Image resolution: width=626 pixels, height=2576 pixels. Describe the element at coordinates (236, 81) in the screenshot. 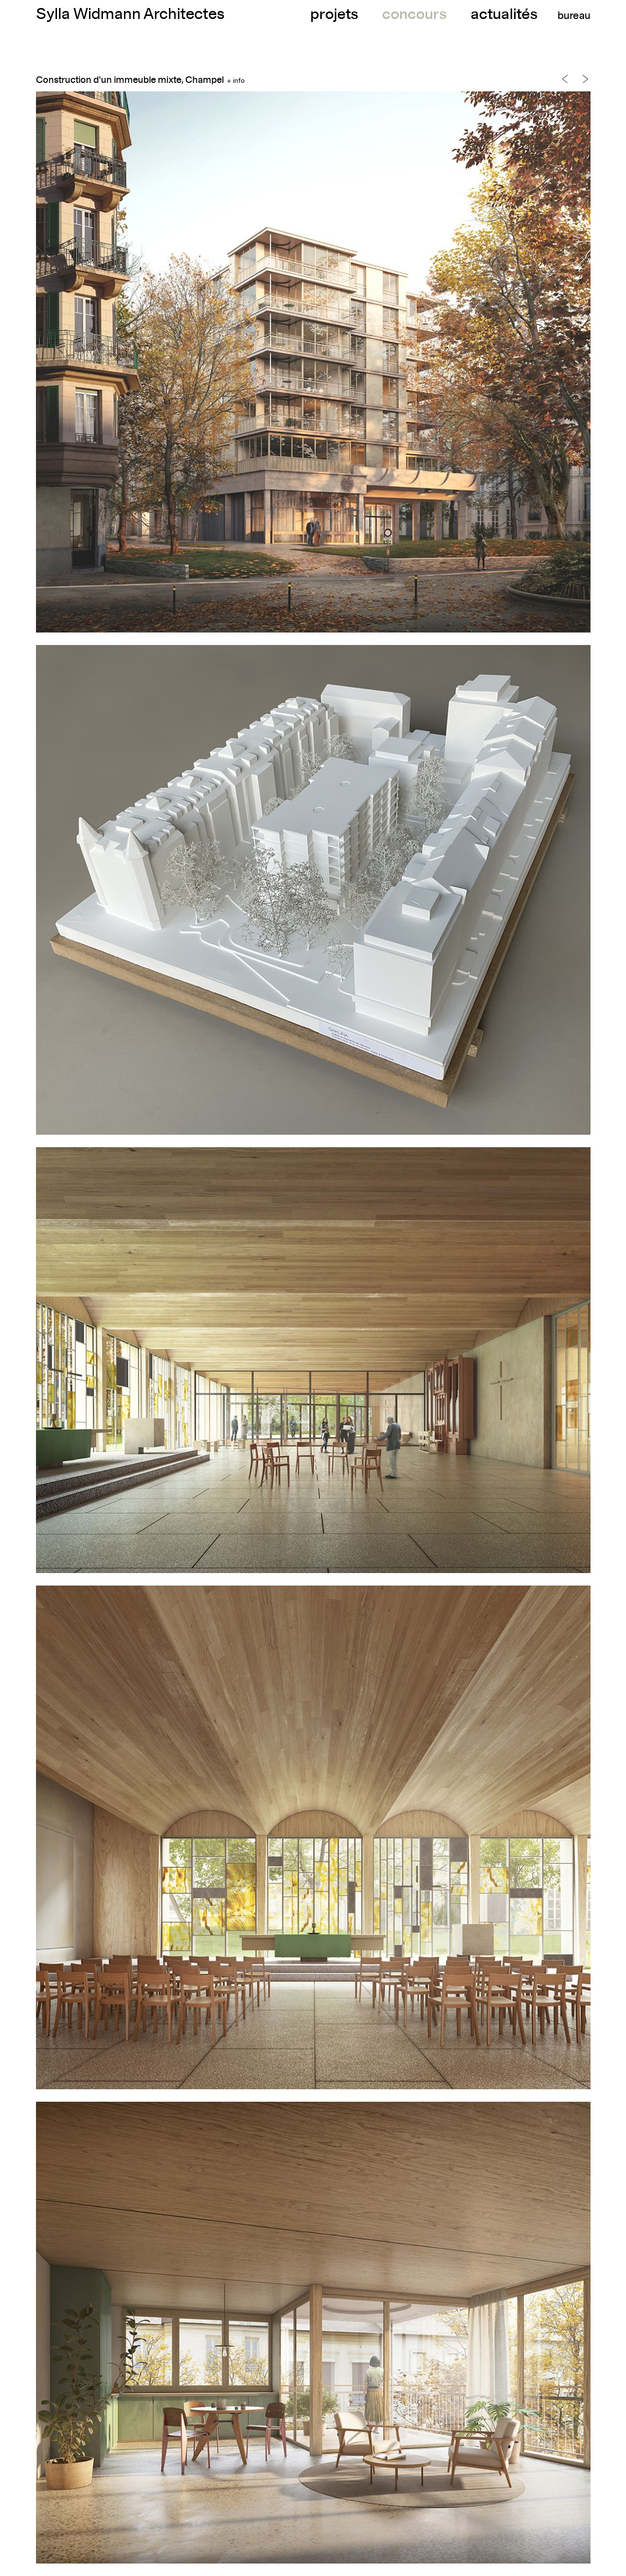

I see `+ info` at that location.